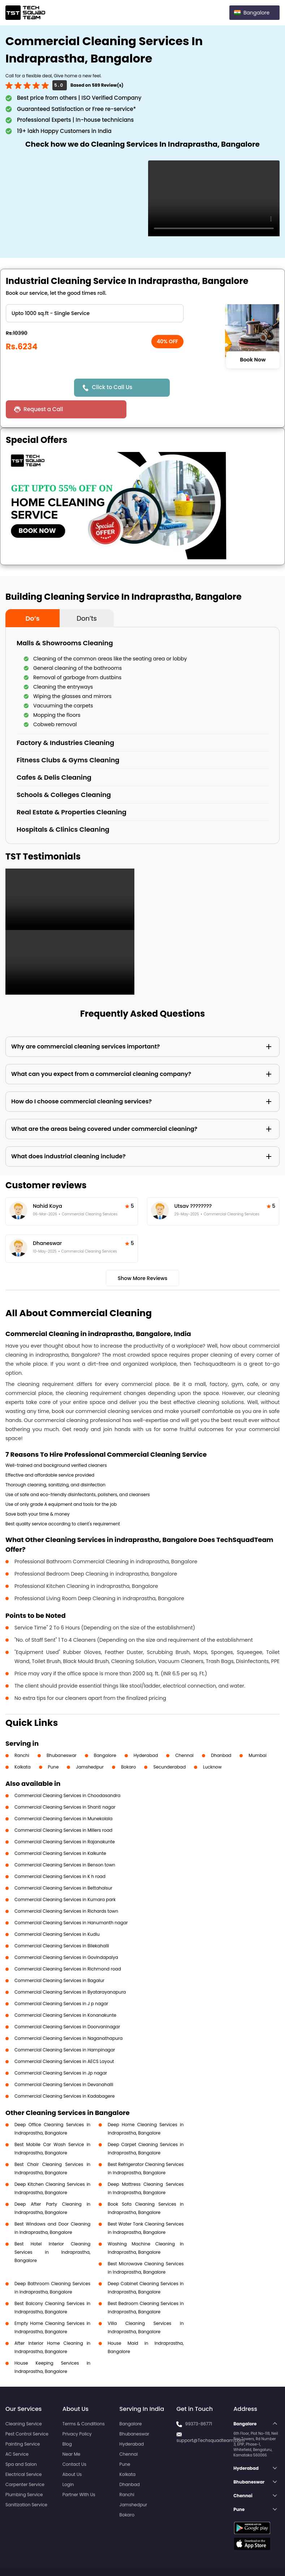  What do you see at coordinates (52, 2230) in the screenshot?
I see `Best Hotel Interior Cleaning Services in Indraprastha, Bangalore` at bounding box center [52, 2230].